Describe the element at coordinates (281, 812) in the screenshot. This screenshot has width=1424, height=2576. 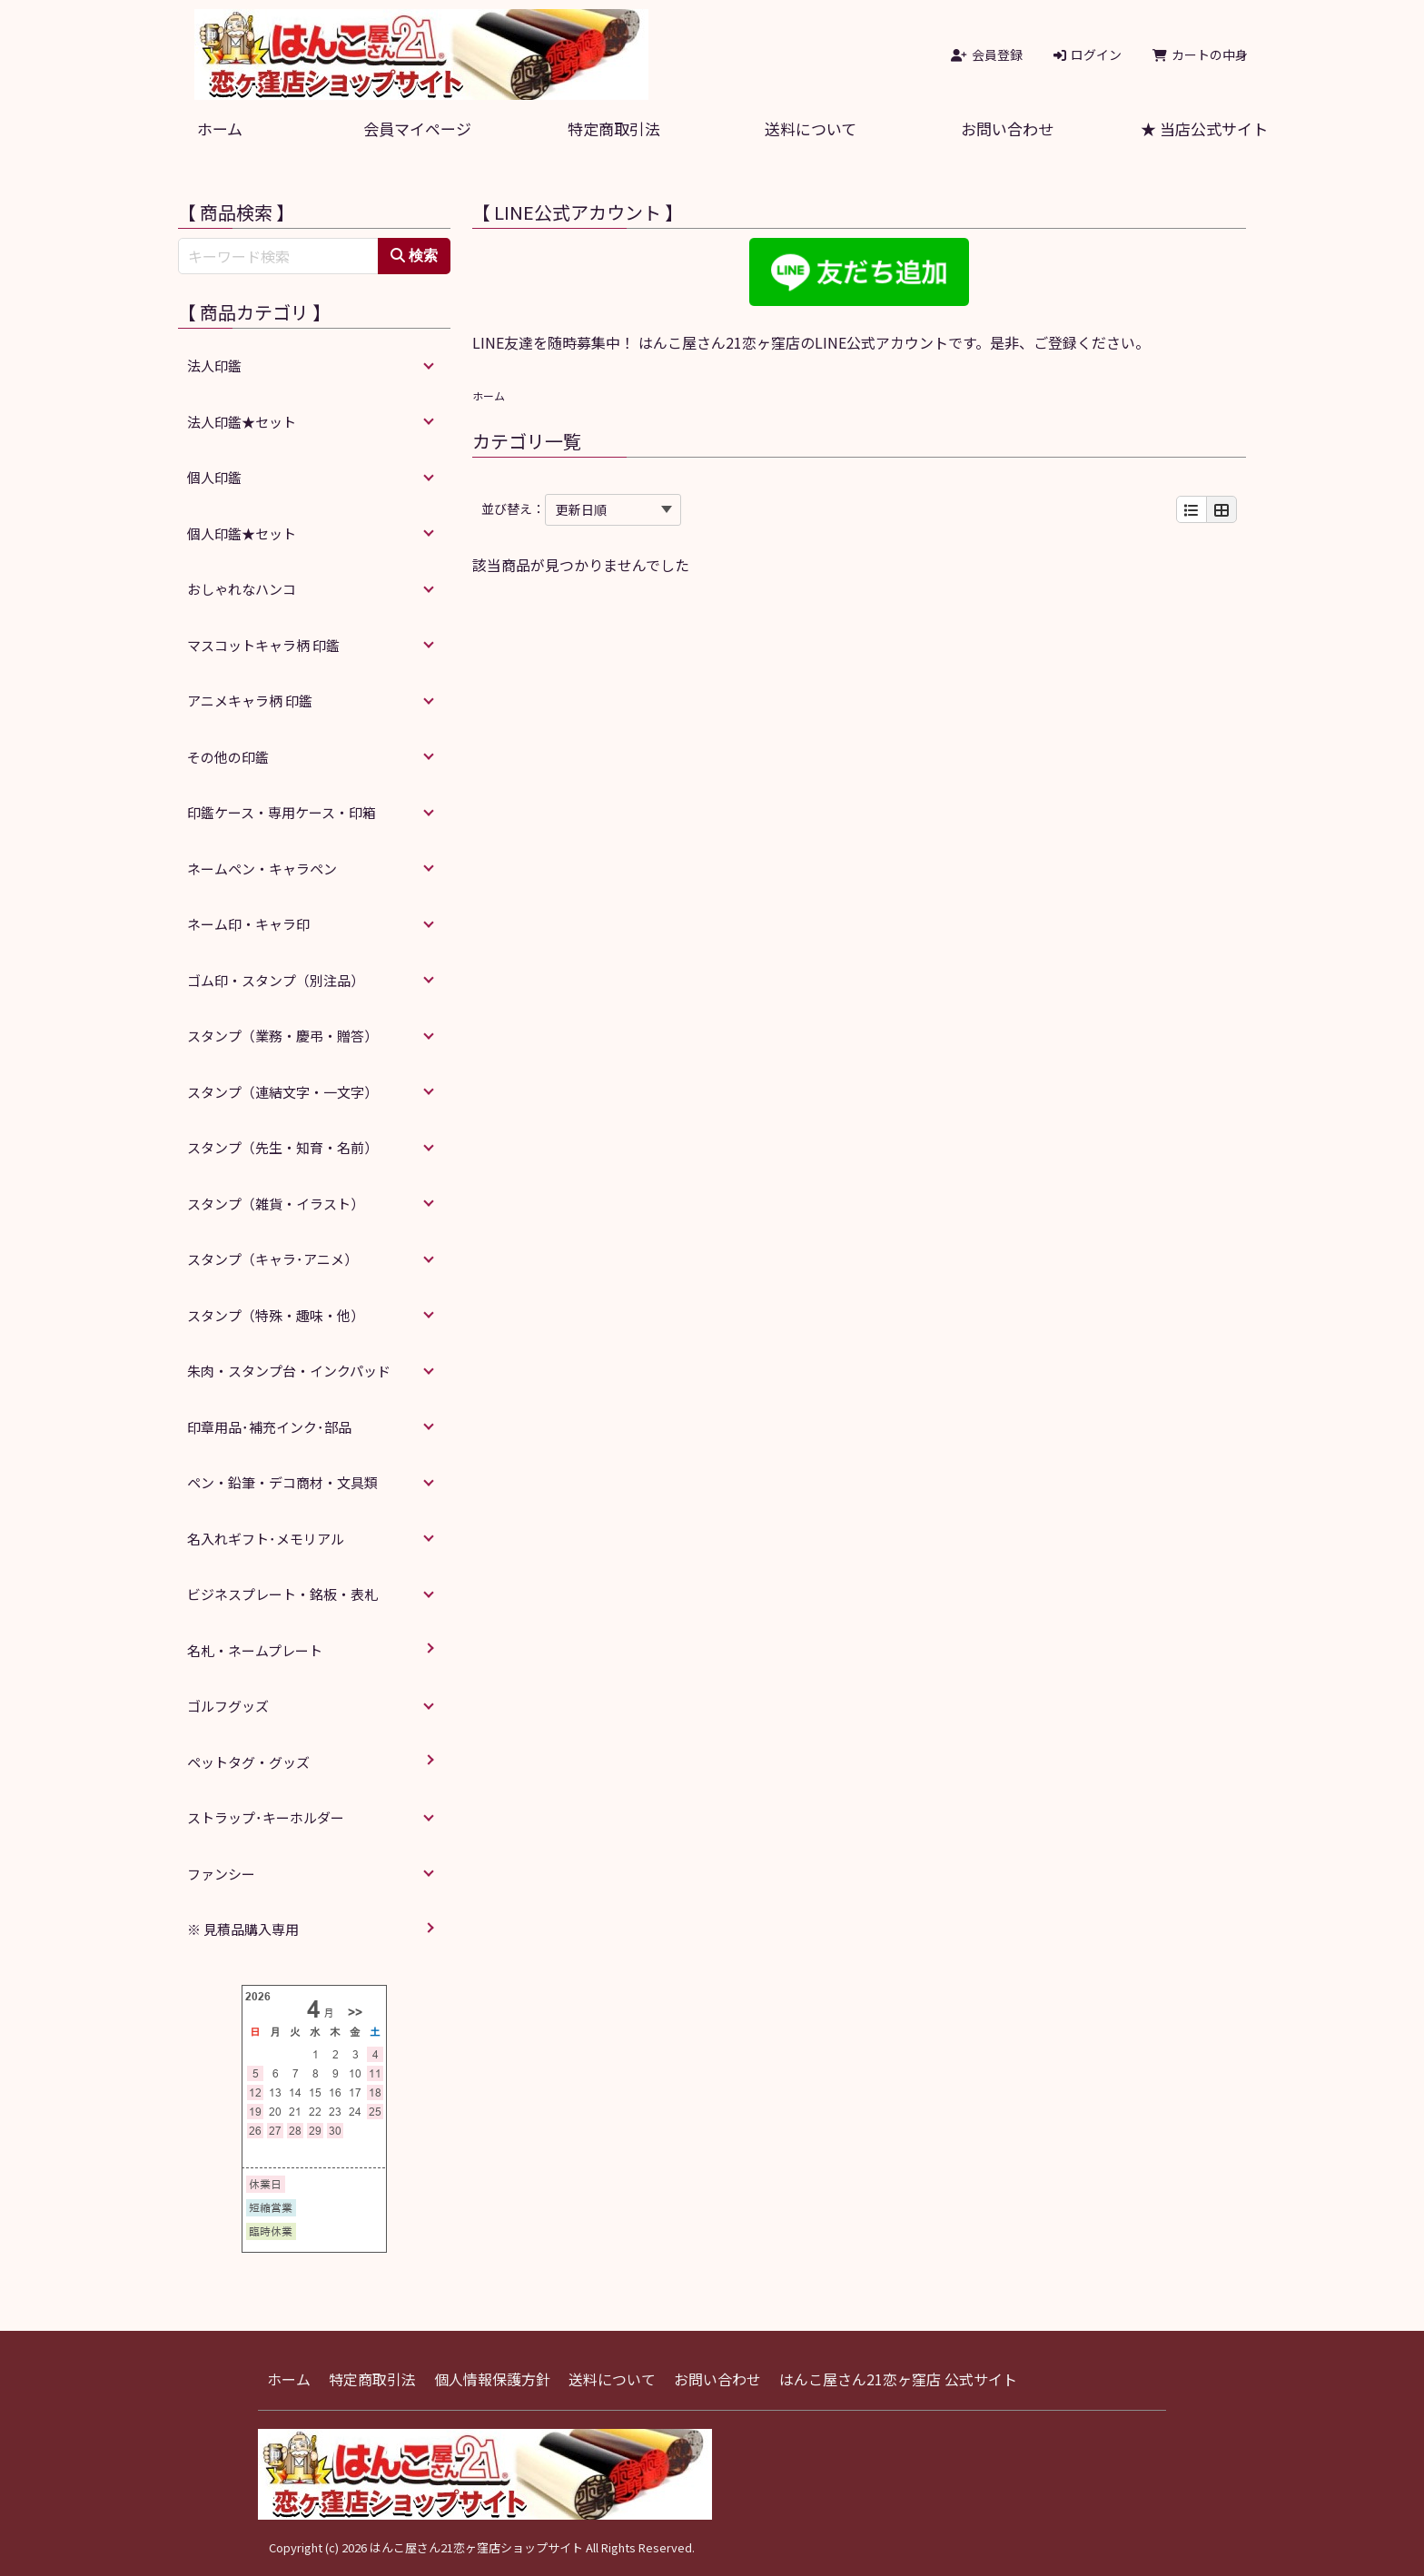
I see `印鑑ケース・専用ケース・印箱` at that location.